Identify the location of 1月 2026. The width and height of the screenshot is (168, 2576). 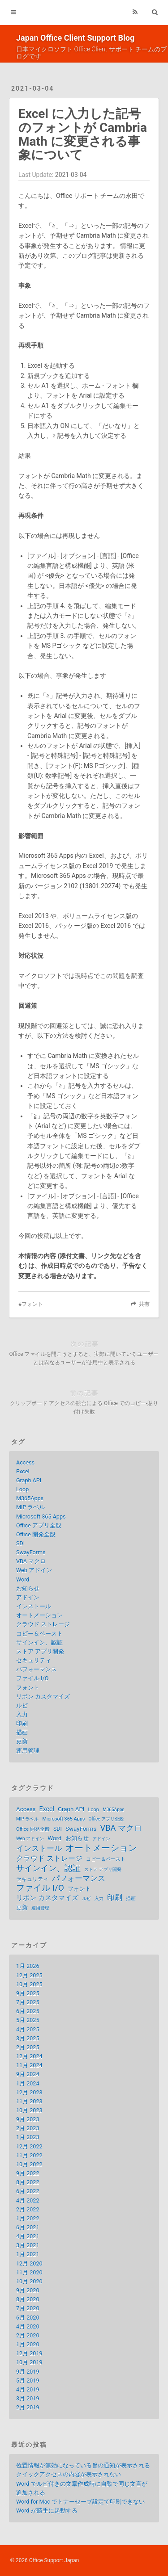
(27, 1966).